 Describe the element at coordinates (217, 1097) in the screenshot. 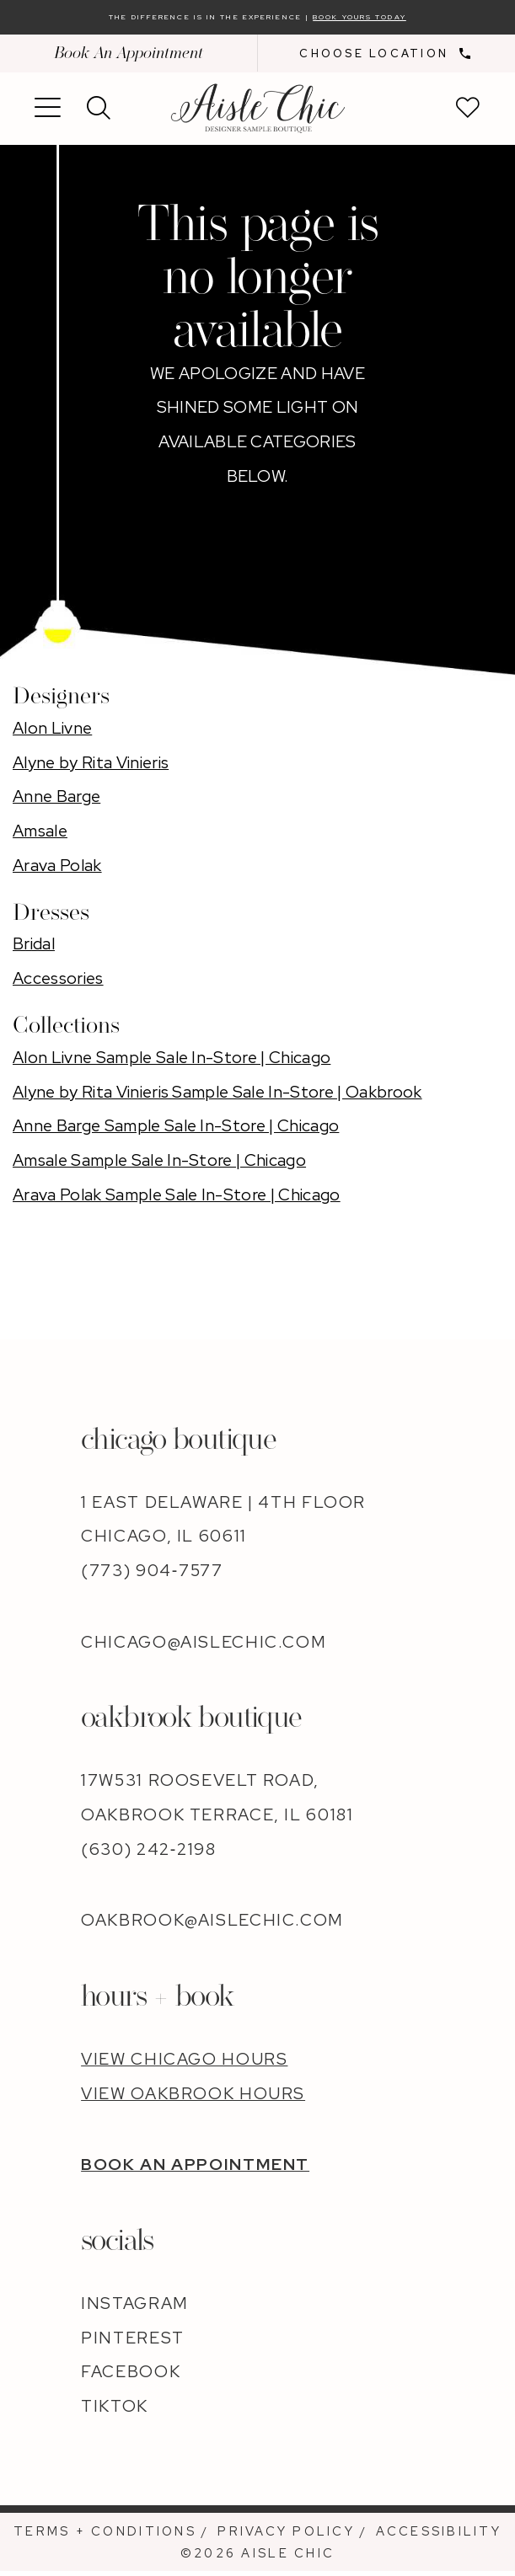

I see `Alyne by Rita Vinieris Sample Sale In-Store | Oakbrook` at that location.